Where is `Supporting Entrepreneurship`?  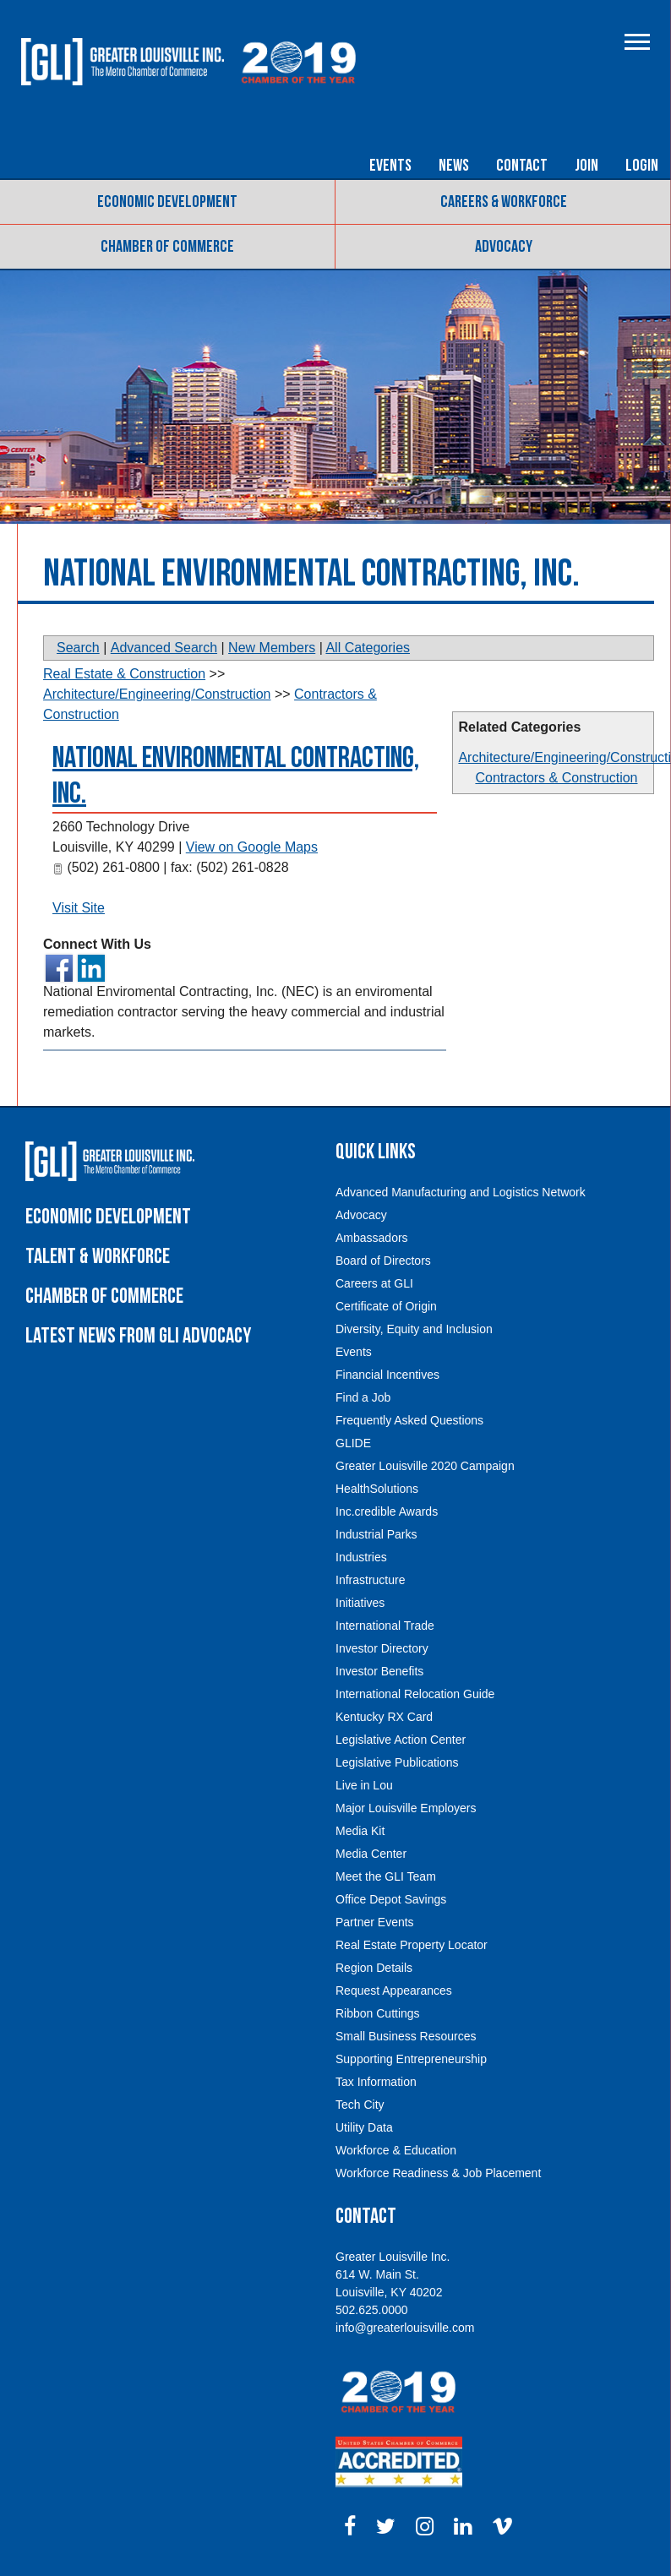 Supporting Entrepreneurship is located at coordinates (411, 2059).